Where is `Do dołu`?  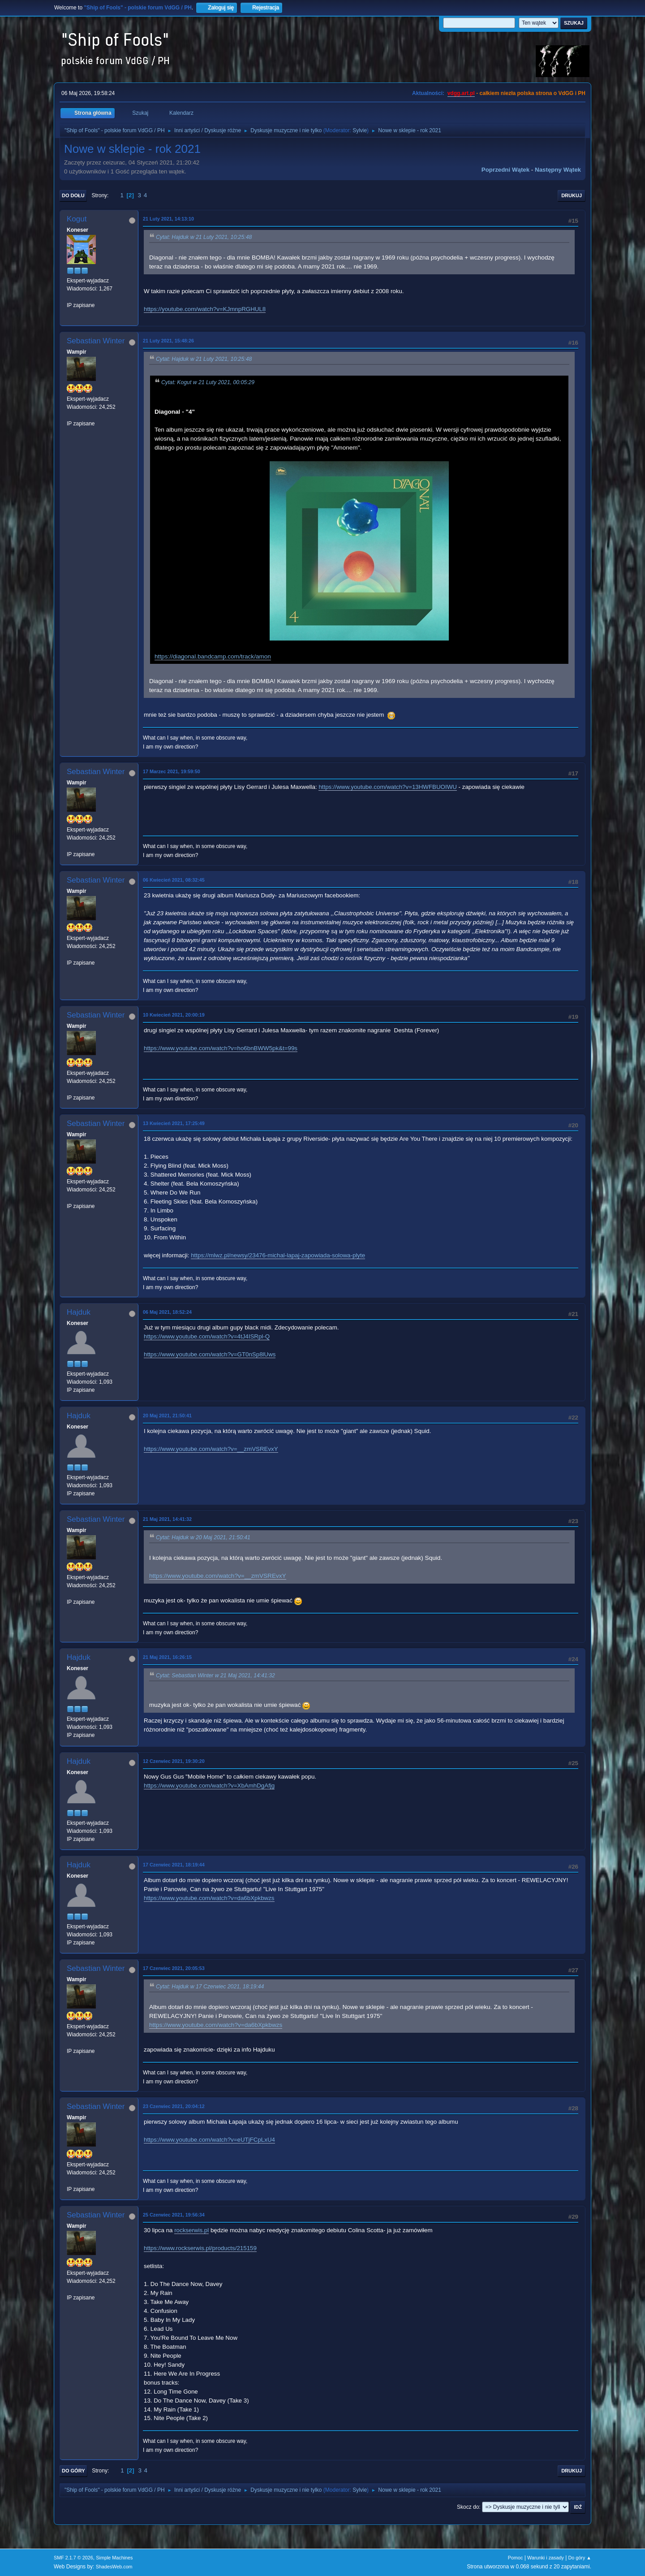 Do dołu is located at coordinates (73, 195).